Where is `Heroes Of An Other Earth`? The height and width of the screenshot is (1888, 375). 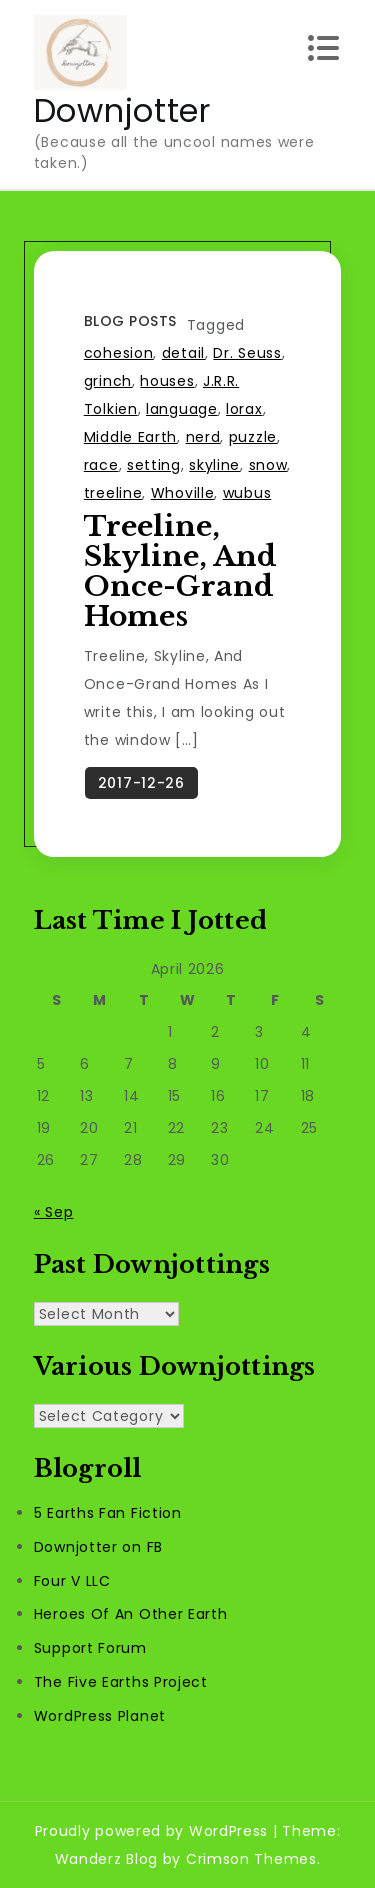 Heroes Of An Other Earth is located at coordinates (131, 1614).